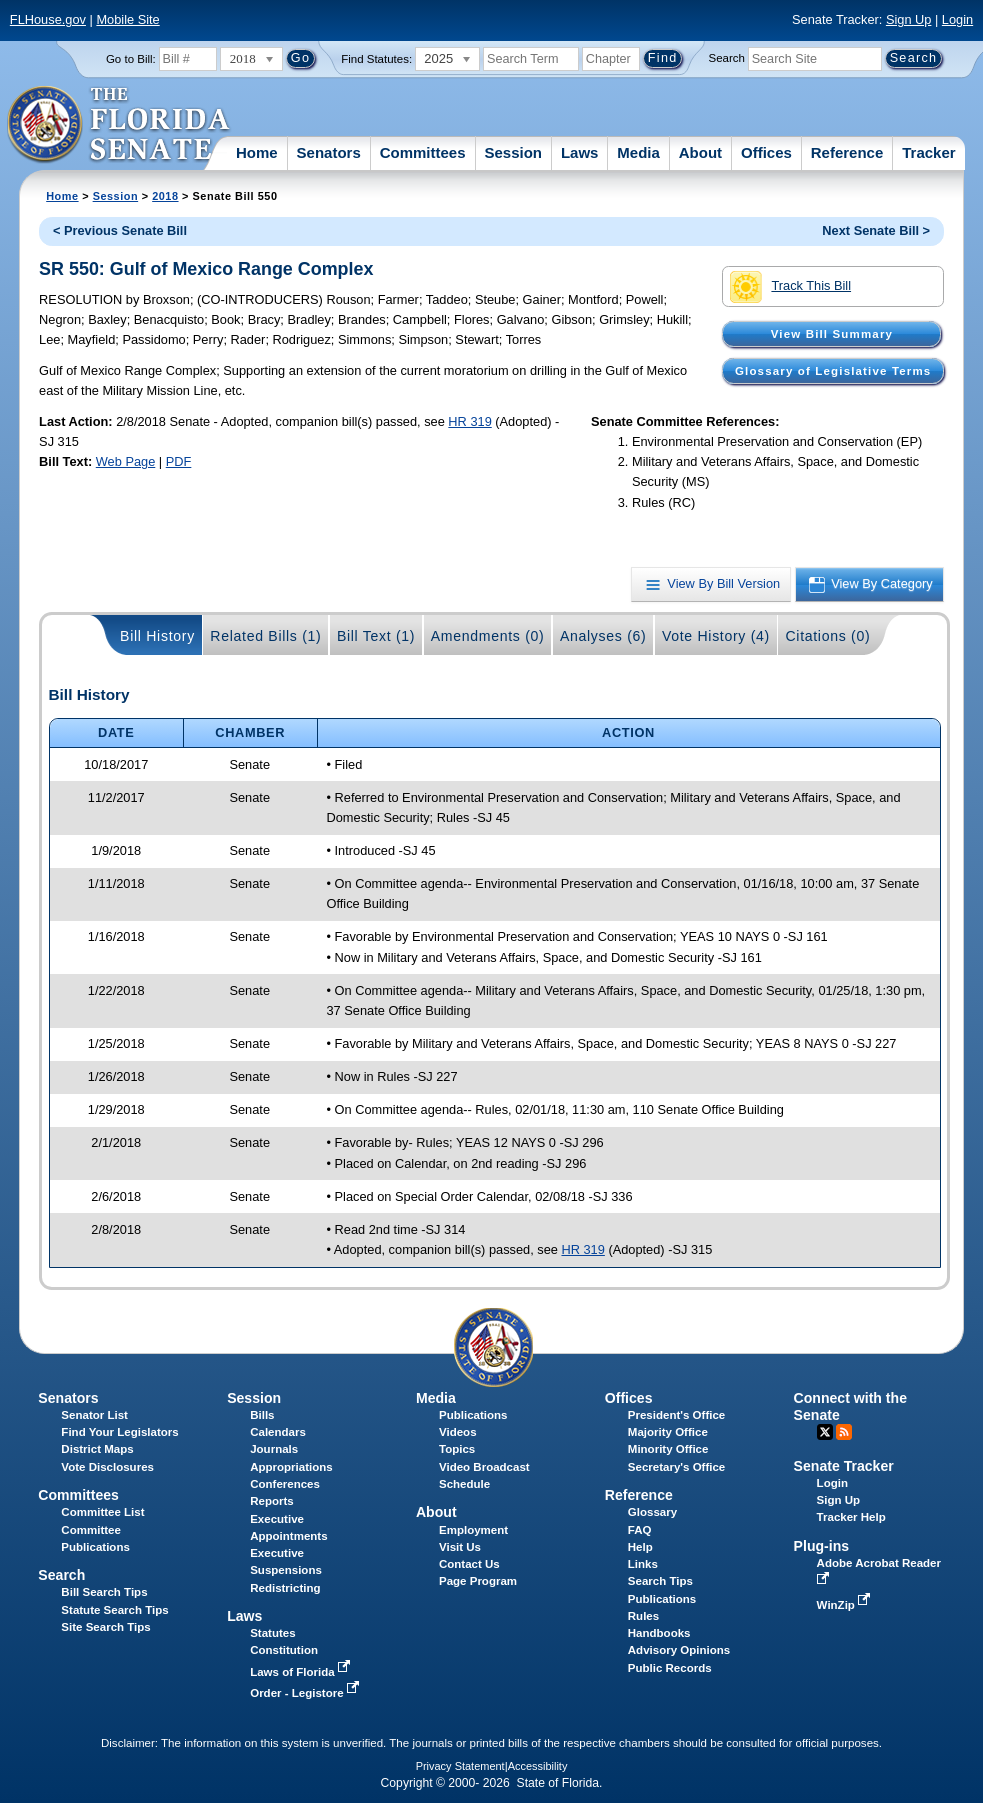 The width and height of the screenshot is (983, 1803). Describe the element at coordinates (660, 1581) in the screenshot. I see `Search Tips` at that location.